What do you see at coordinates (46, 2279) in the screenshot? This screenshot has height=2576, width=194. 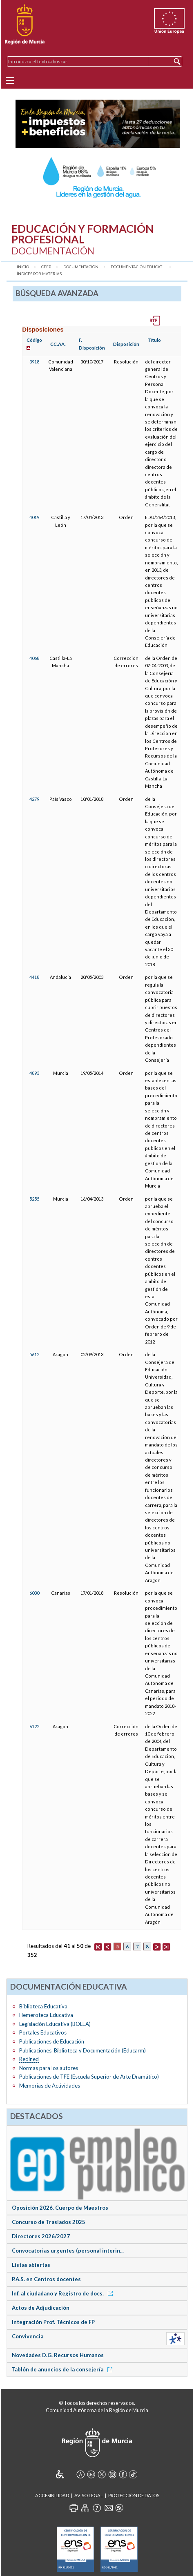 I see `P.A.S. en Centros docentes` at bounding box center [46, 2279].